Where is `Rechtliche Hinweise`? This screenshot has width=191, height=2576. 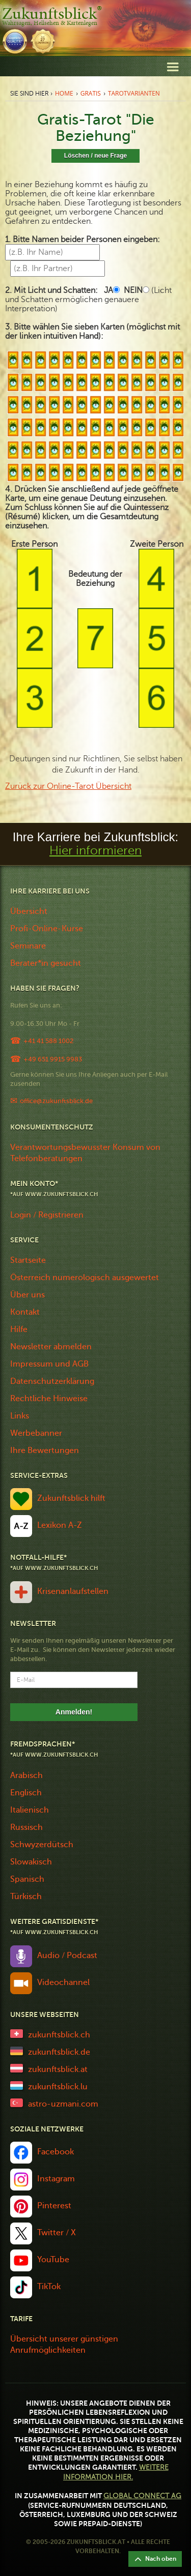 Rechtliche Hinweise is located at coordinates (49, 1398).